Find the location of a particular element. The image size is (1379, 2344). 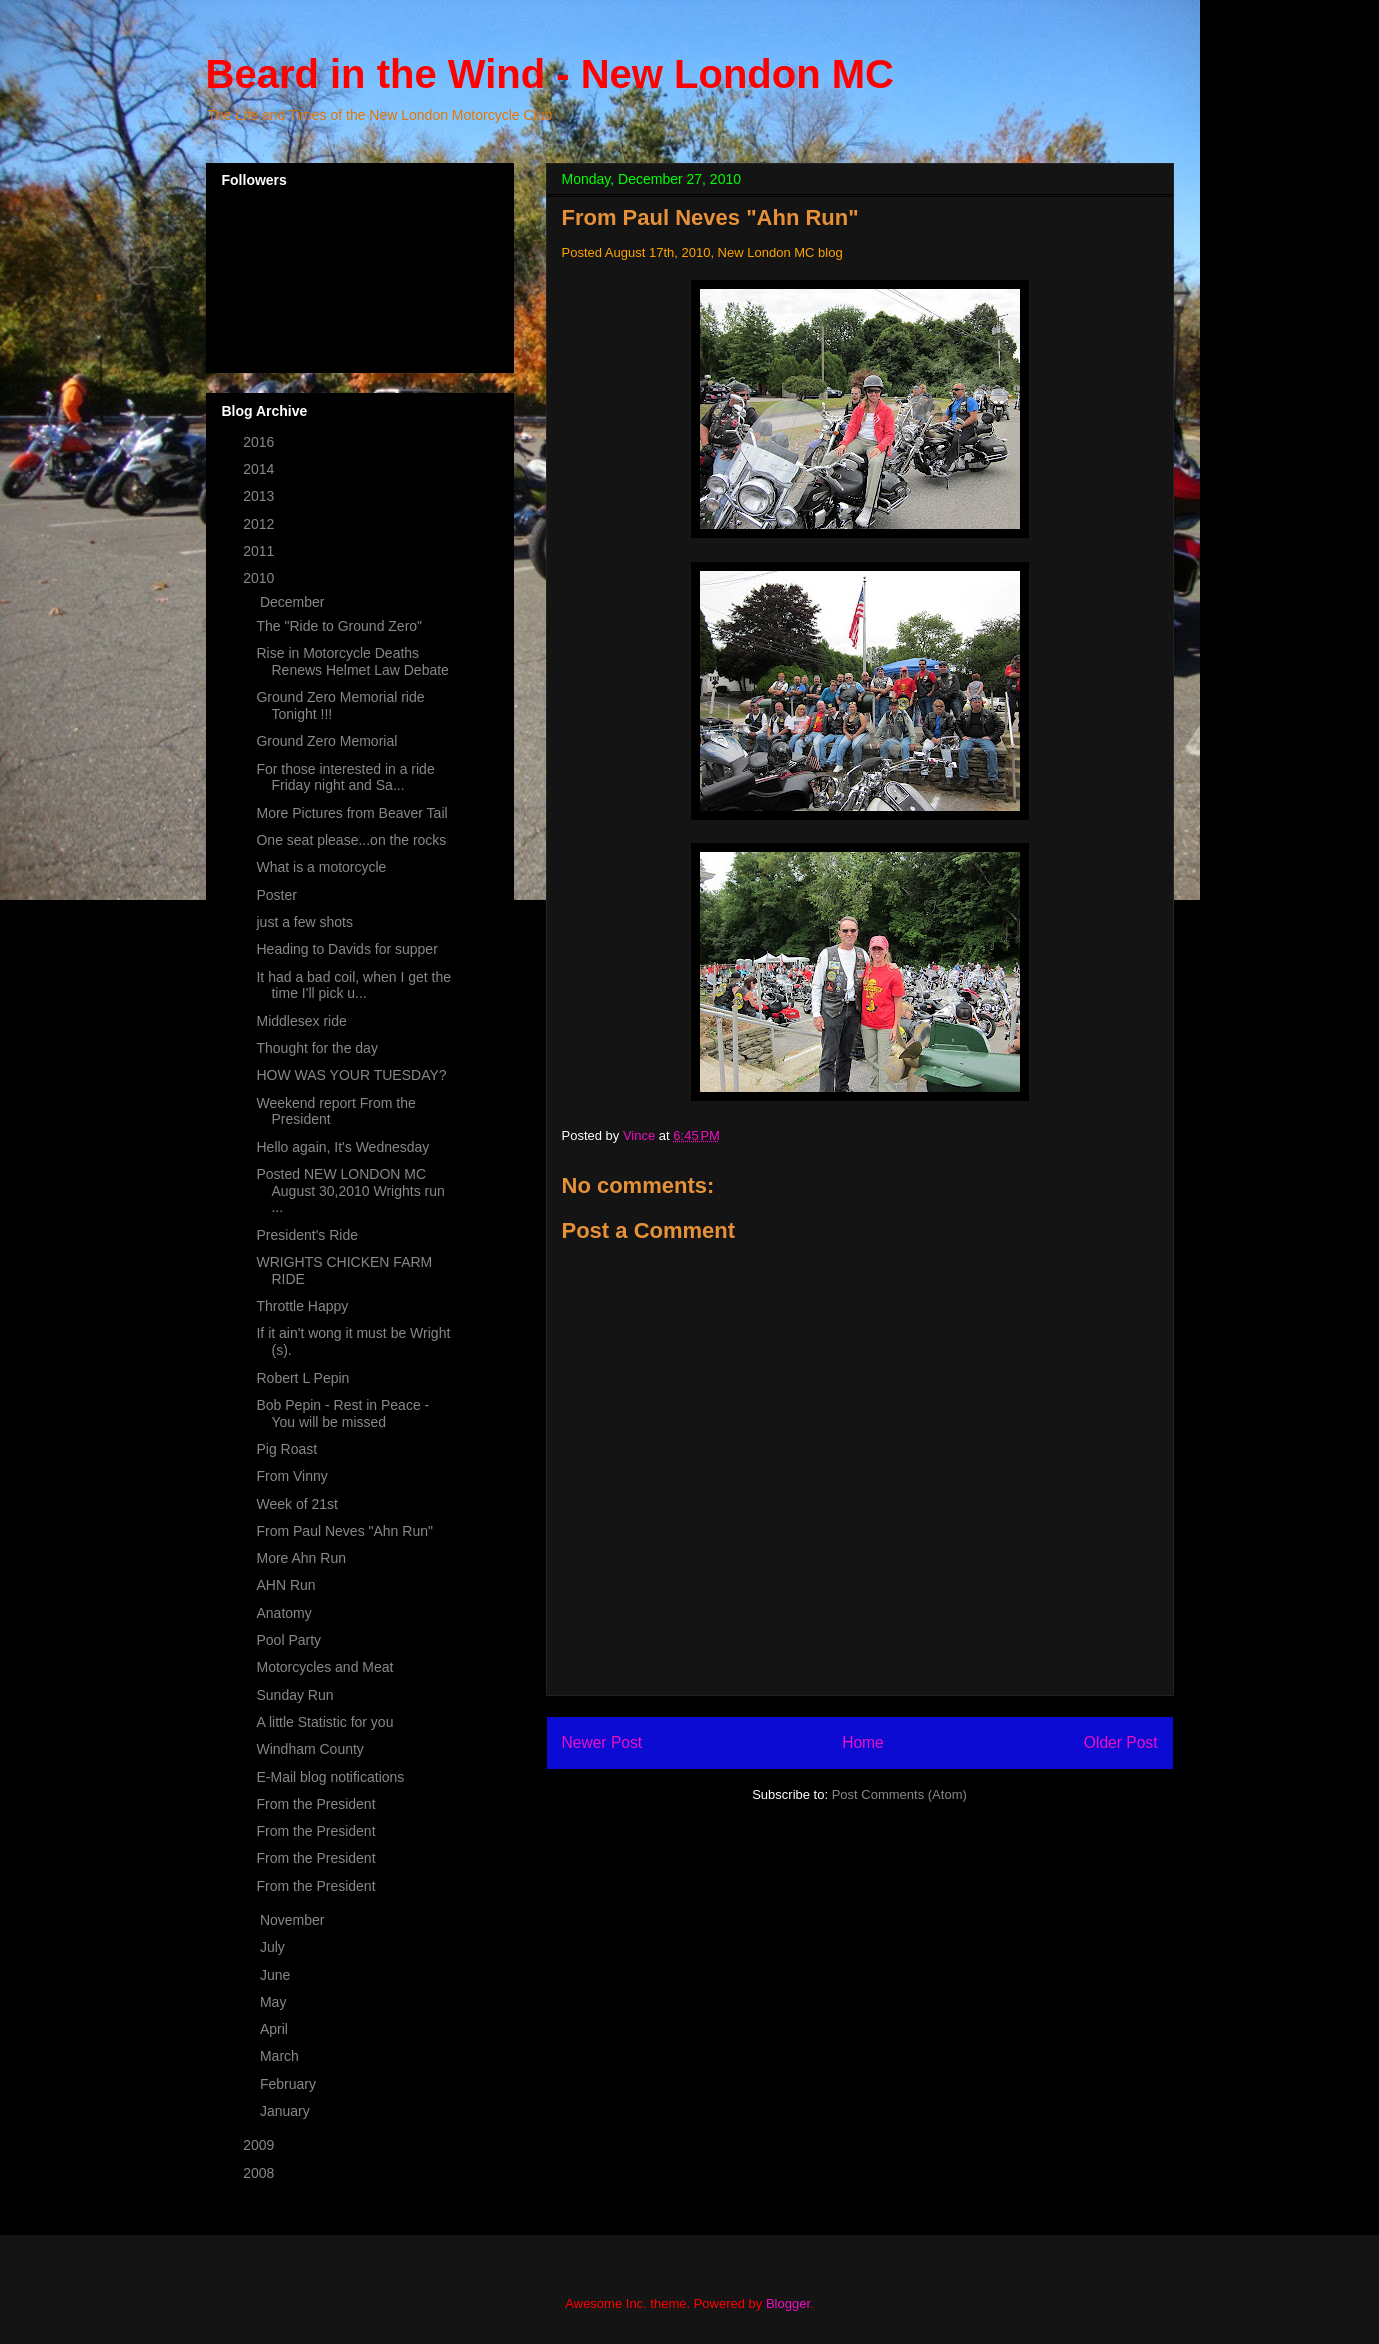

Ground Zero Memorial is located at coordinates (326, 741).